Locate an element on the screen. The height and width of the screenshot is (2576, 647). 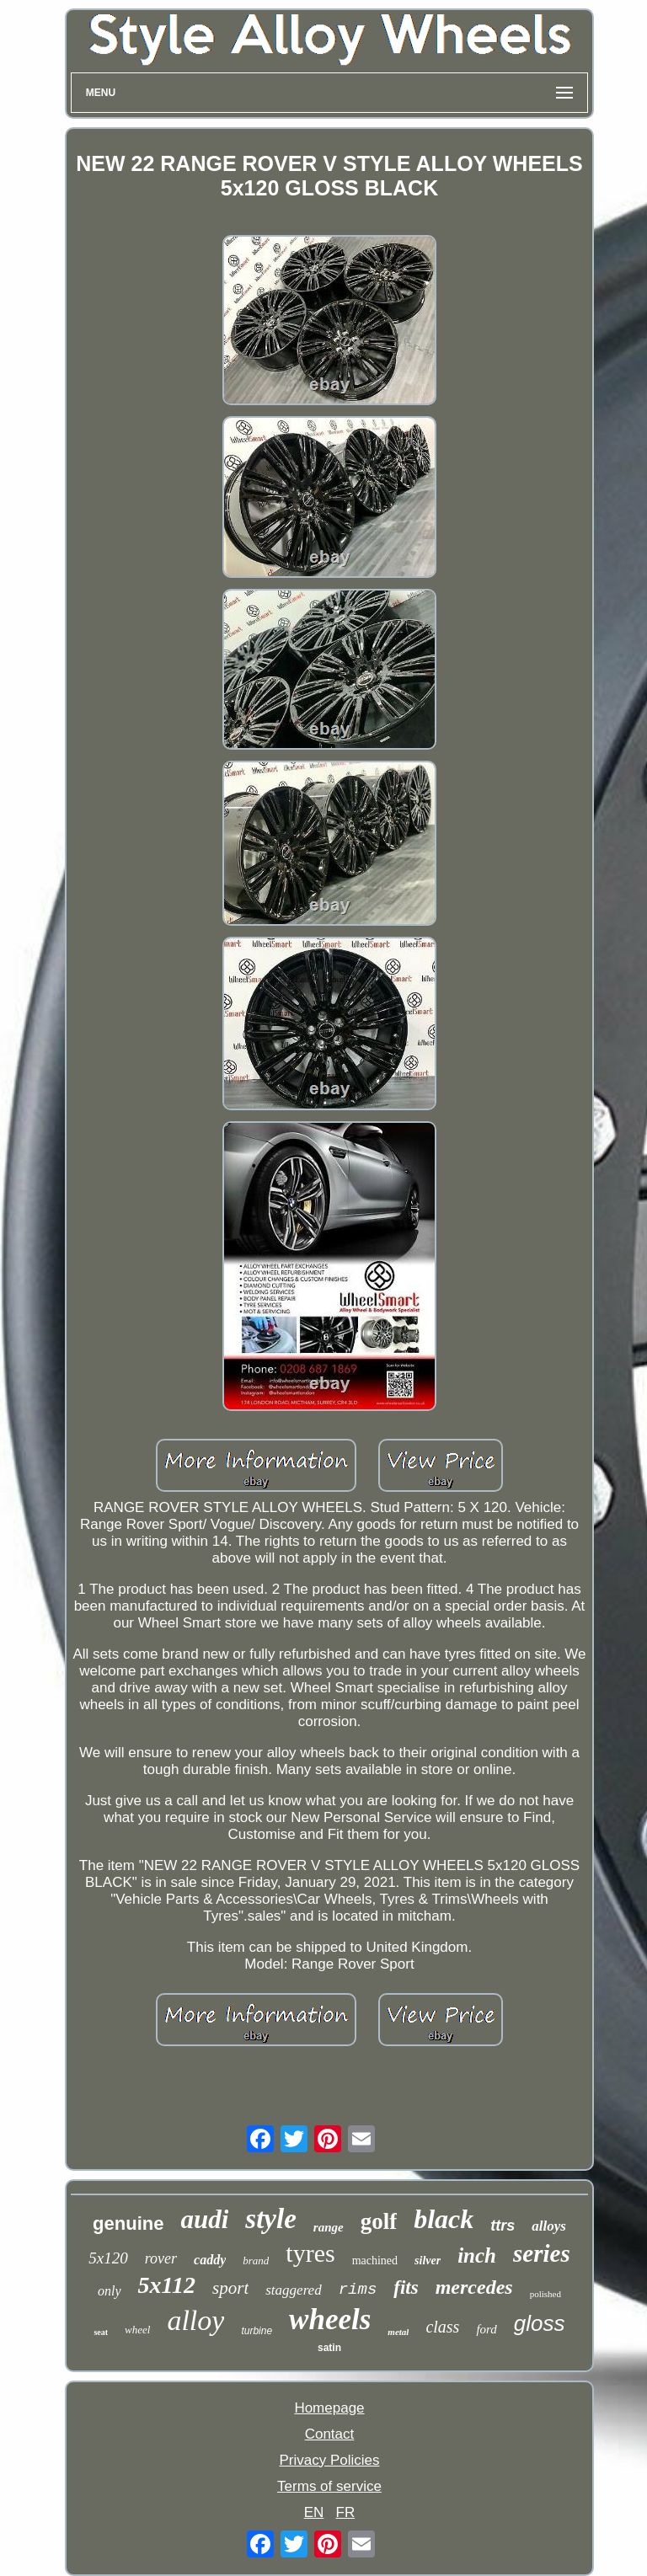
metal is located at coordinates (398, 2332).